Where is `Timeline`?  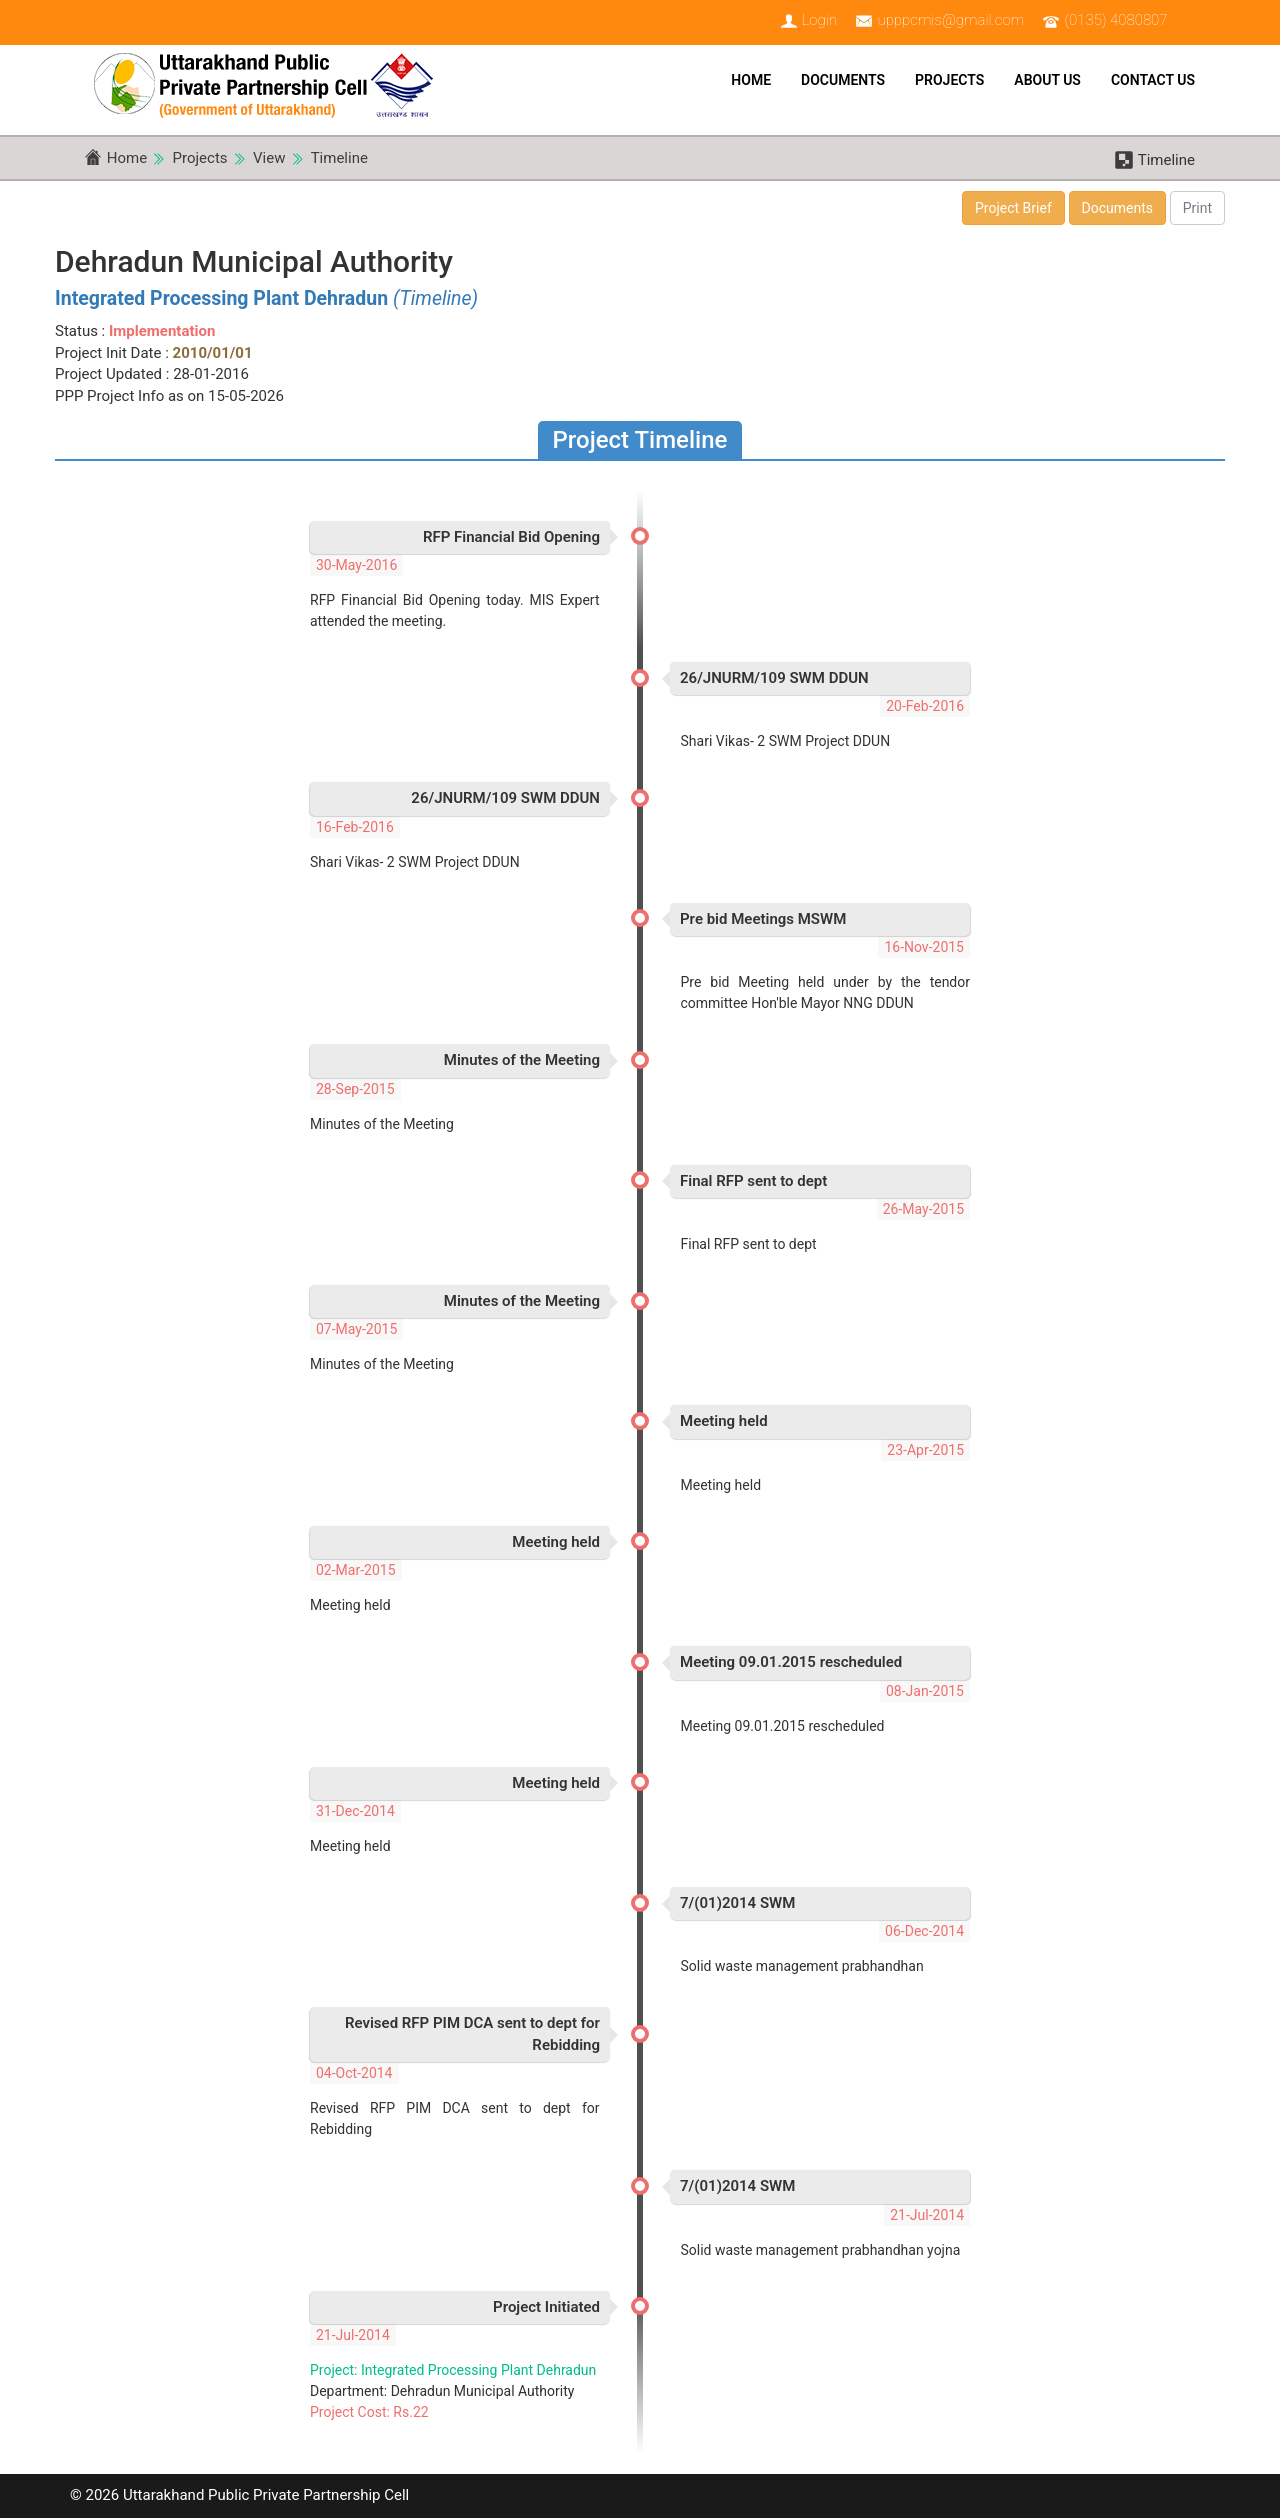 Timeline is located at coordinates (339, 158).